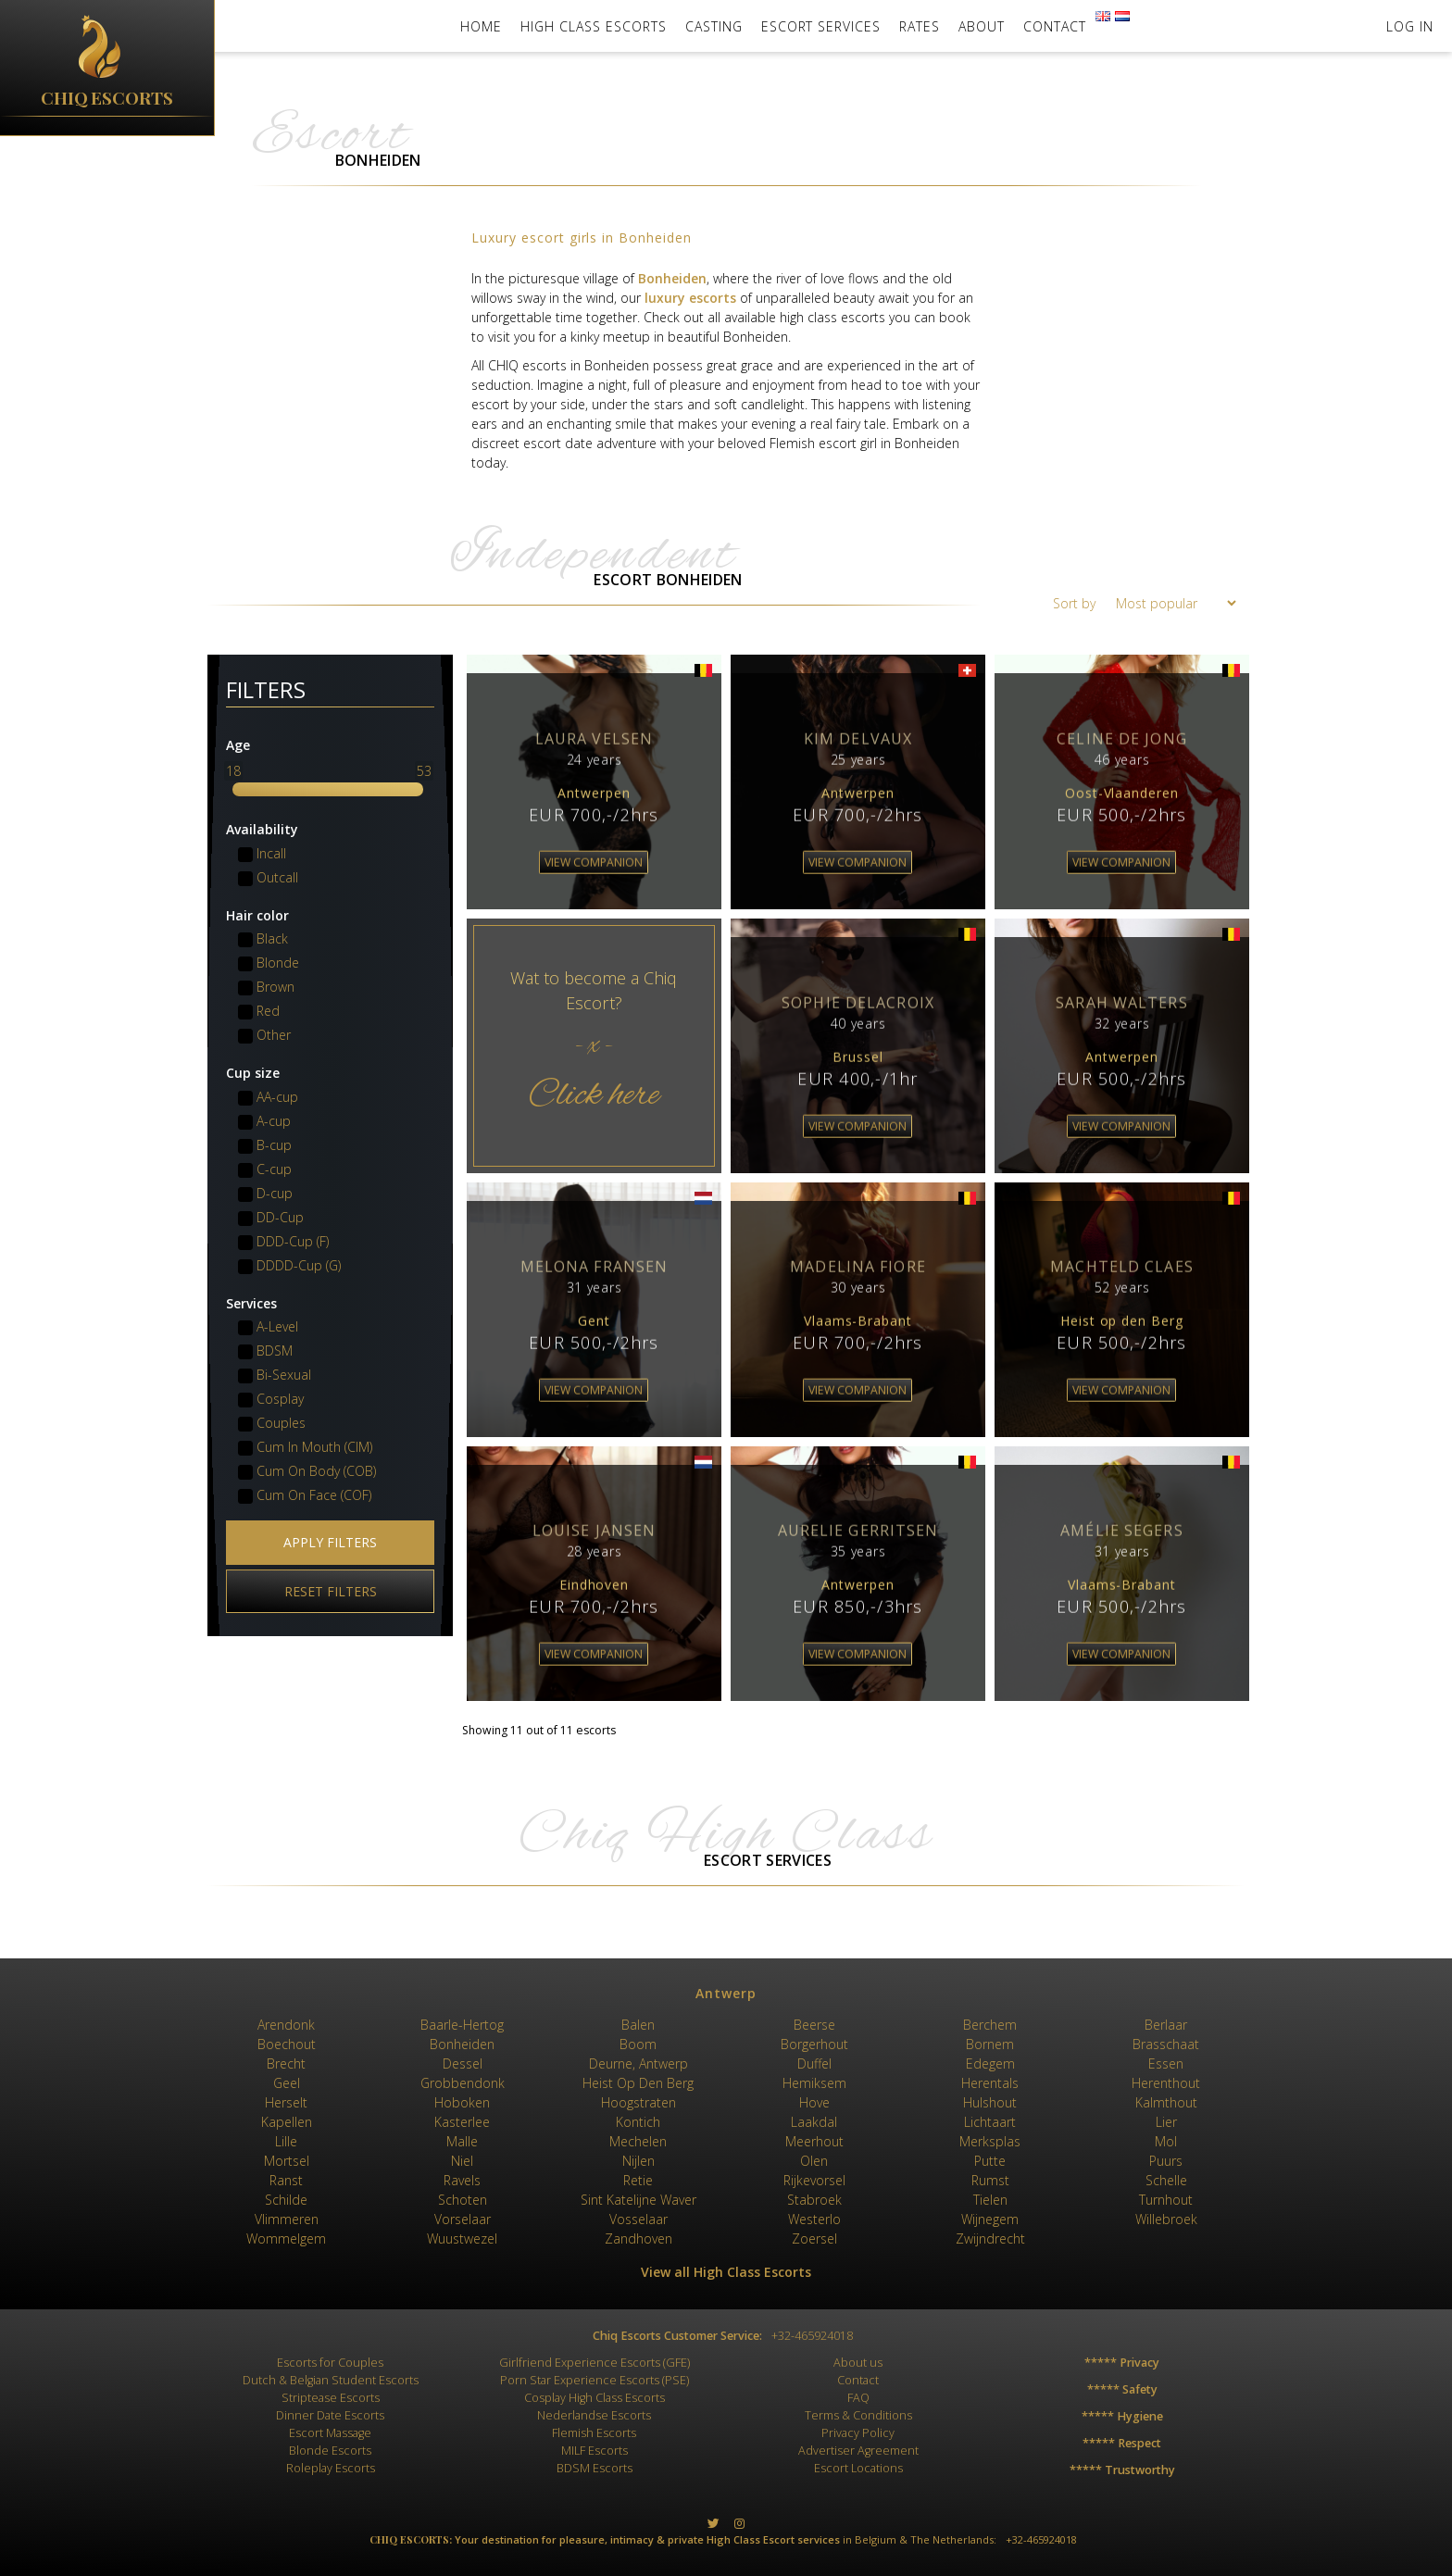  What do you see at coordinates (814, 2219) in the screenshot?
I see `Westerlo` at bounding box center [814, 2219].